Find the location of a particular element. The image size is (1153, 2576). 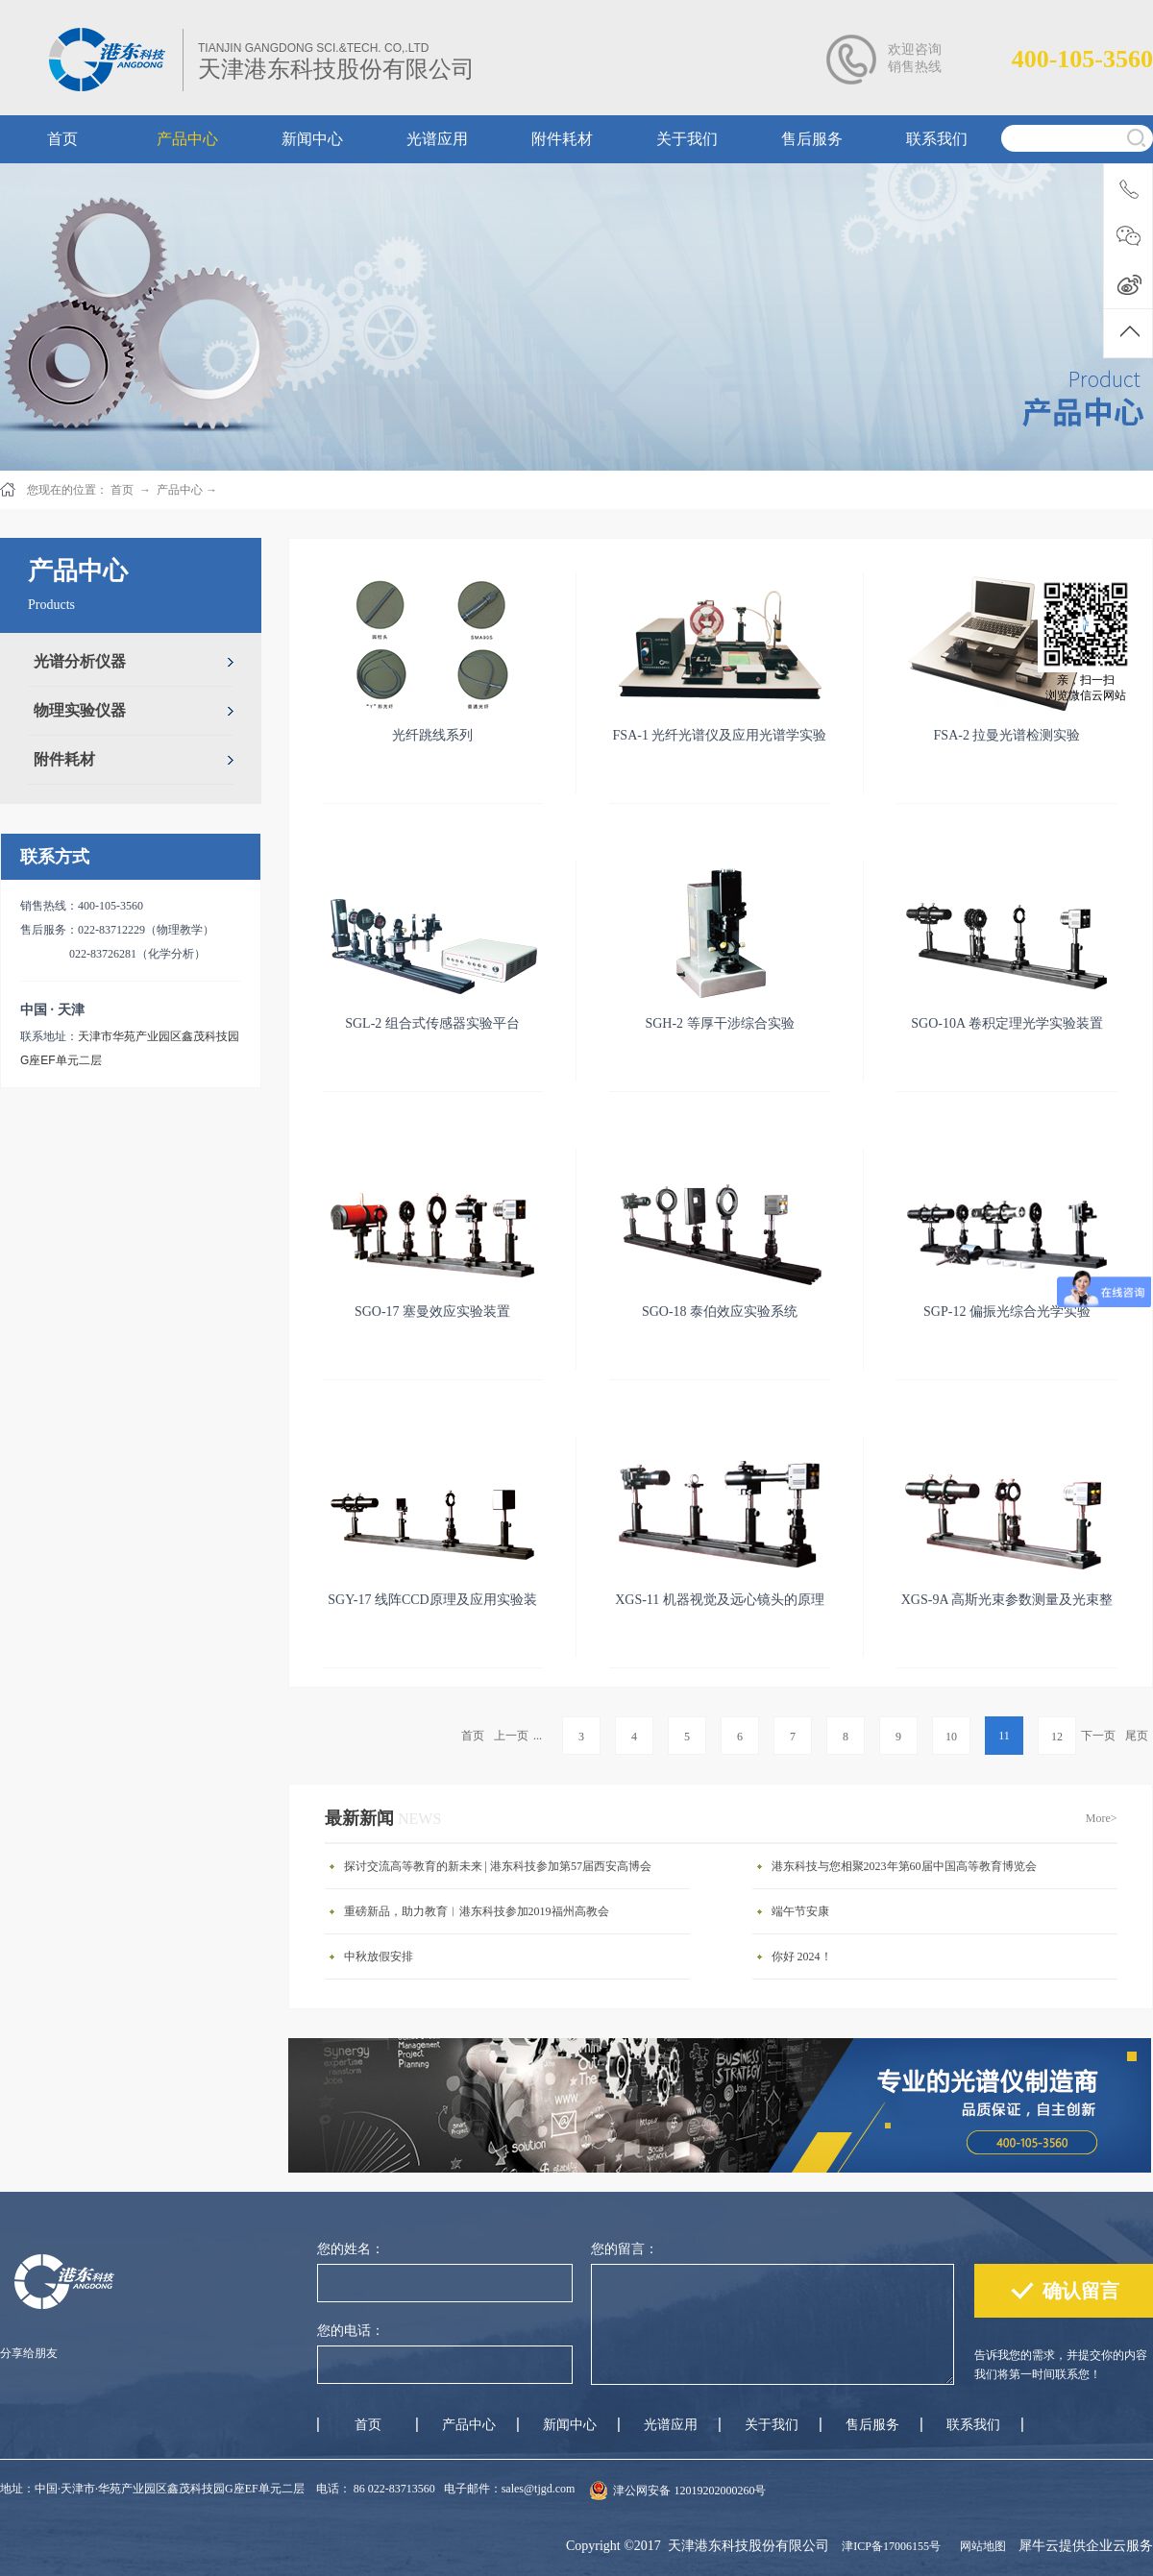

上一页 is located at coordinates (511, 1735).